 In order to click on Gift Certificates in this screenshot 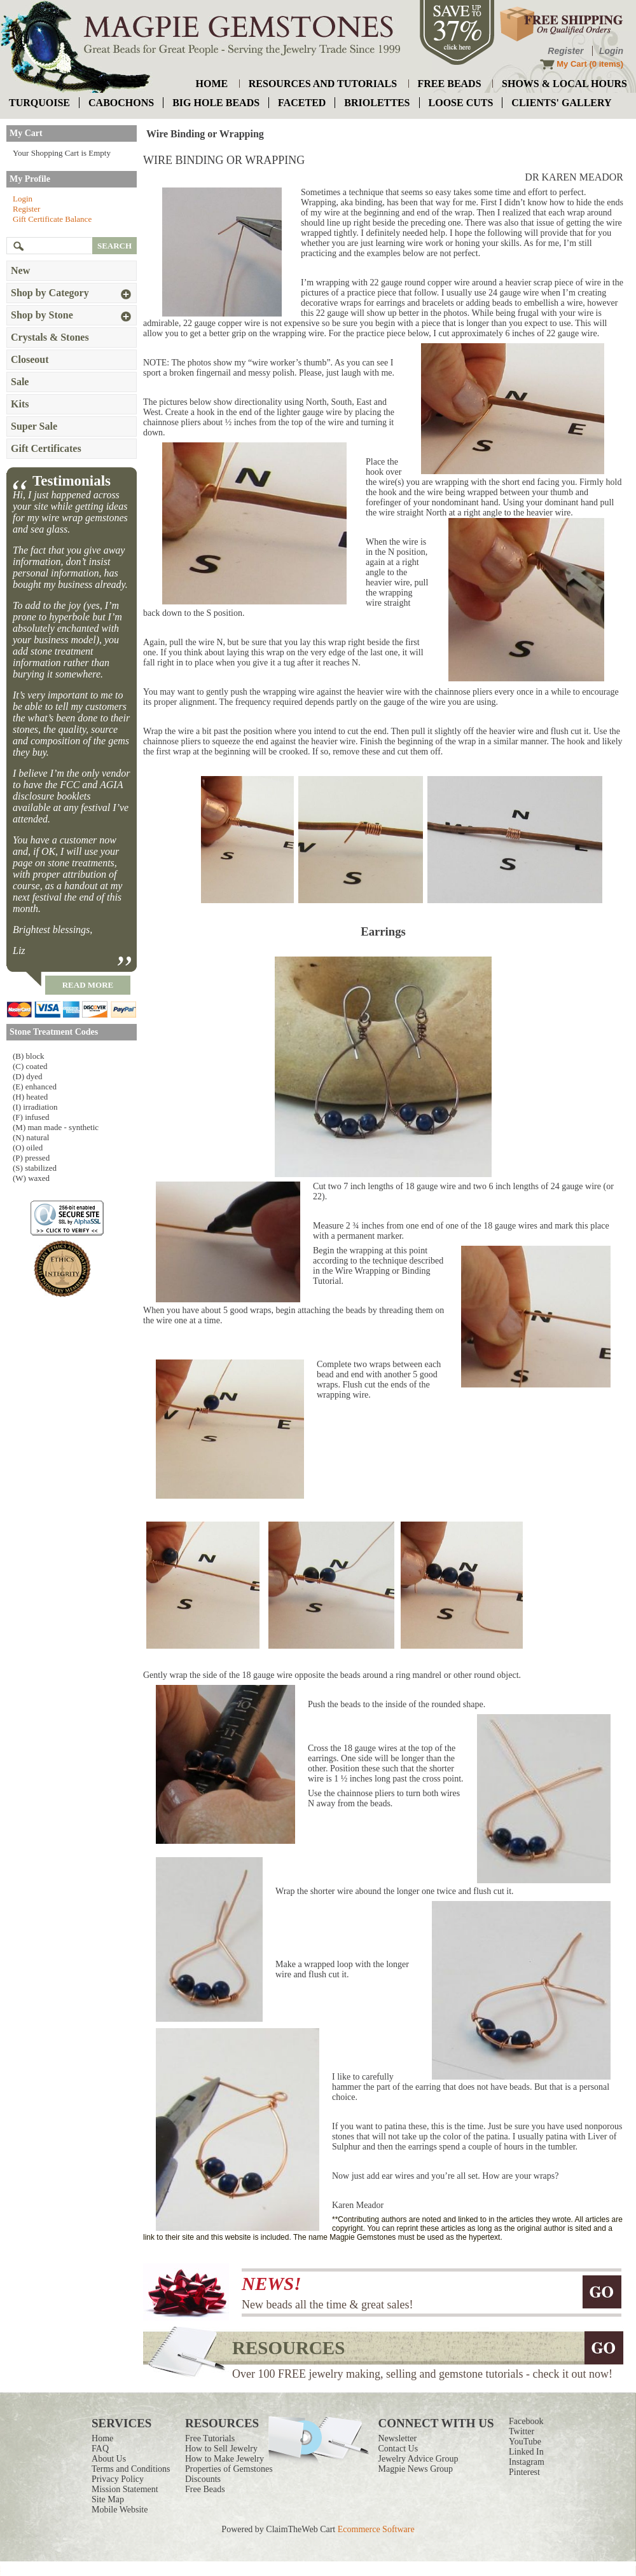, I will do `click(46, 448)`.